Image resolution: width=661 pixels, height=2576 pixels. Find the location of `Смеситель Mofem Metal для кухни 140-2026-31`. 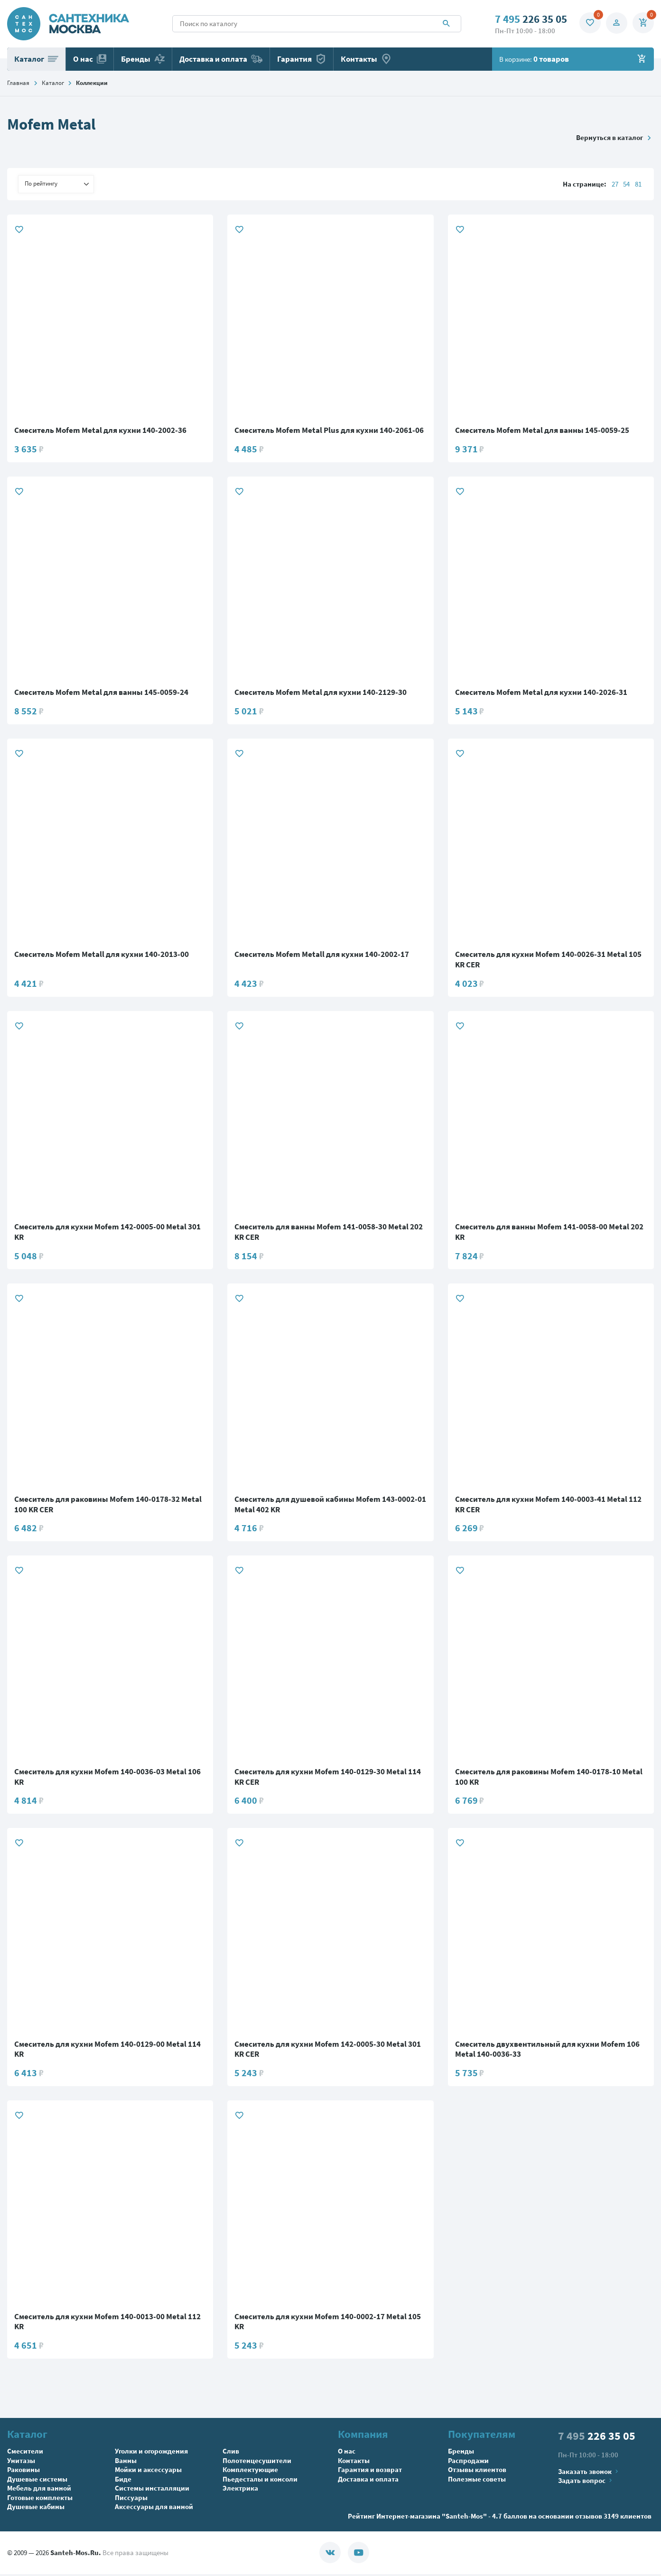

Смеситель Mofem Metal для кухни 140-2026-31 is located at coordinates (541, 692).